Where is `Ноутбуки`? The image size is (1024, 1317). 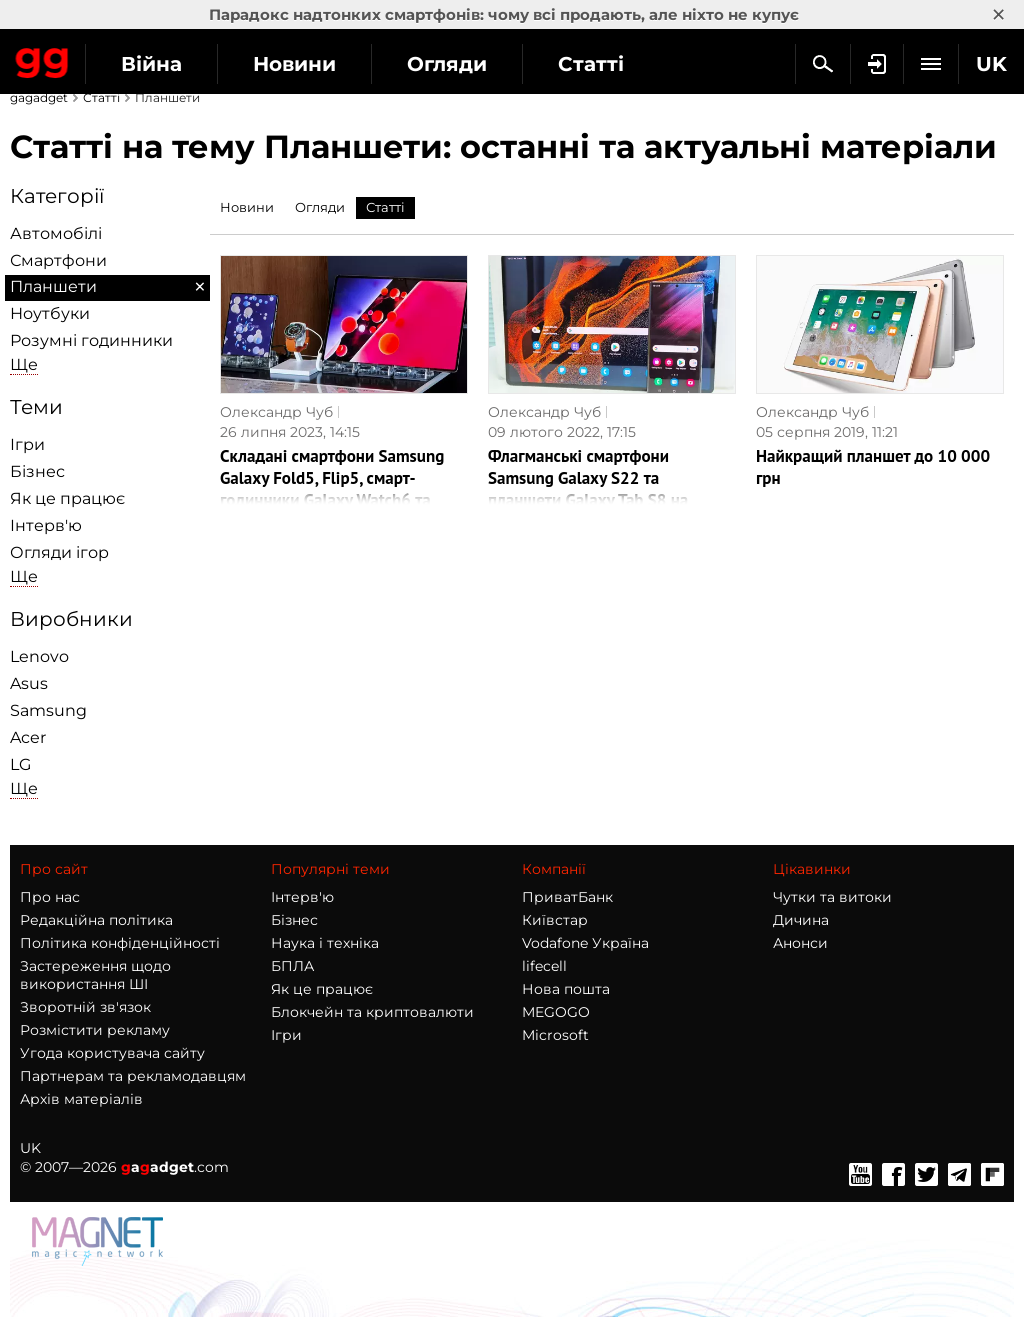 Ноутбуки is located at coordinates (50, 313).